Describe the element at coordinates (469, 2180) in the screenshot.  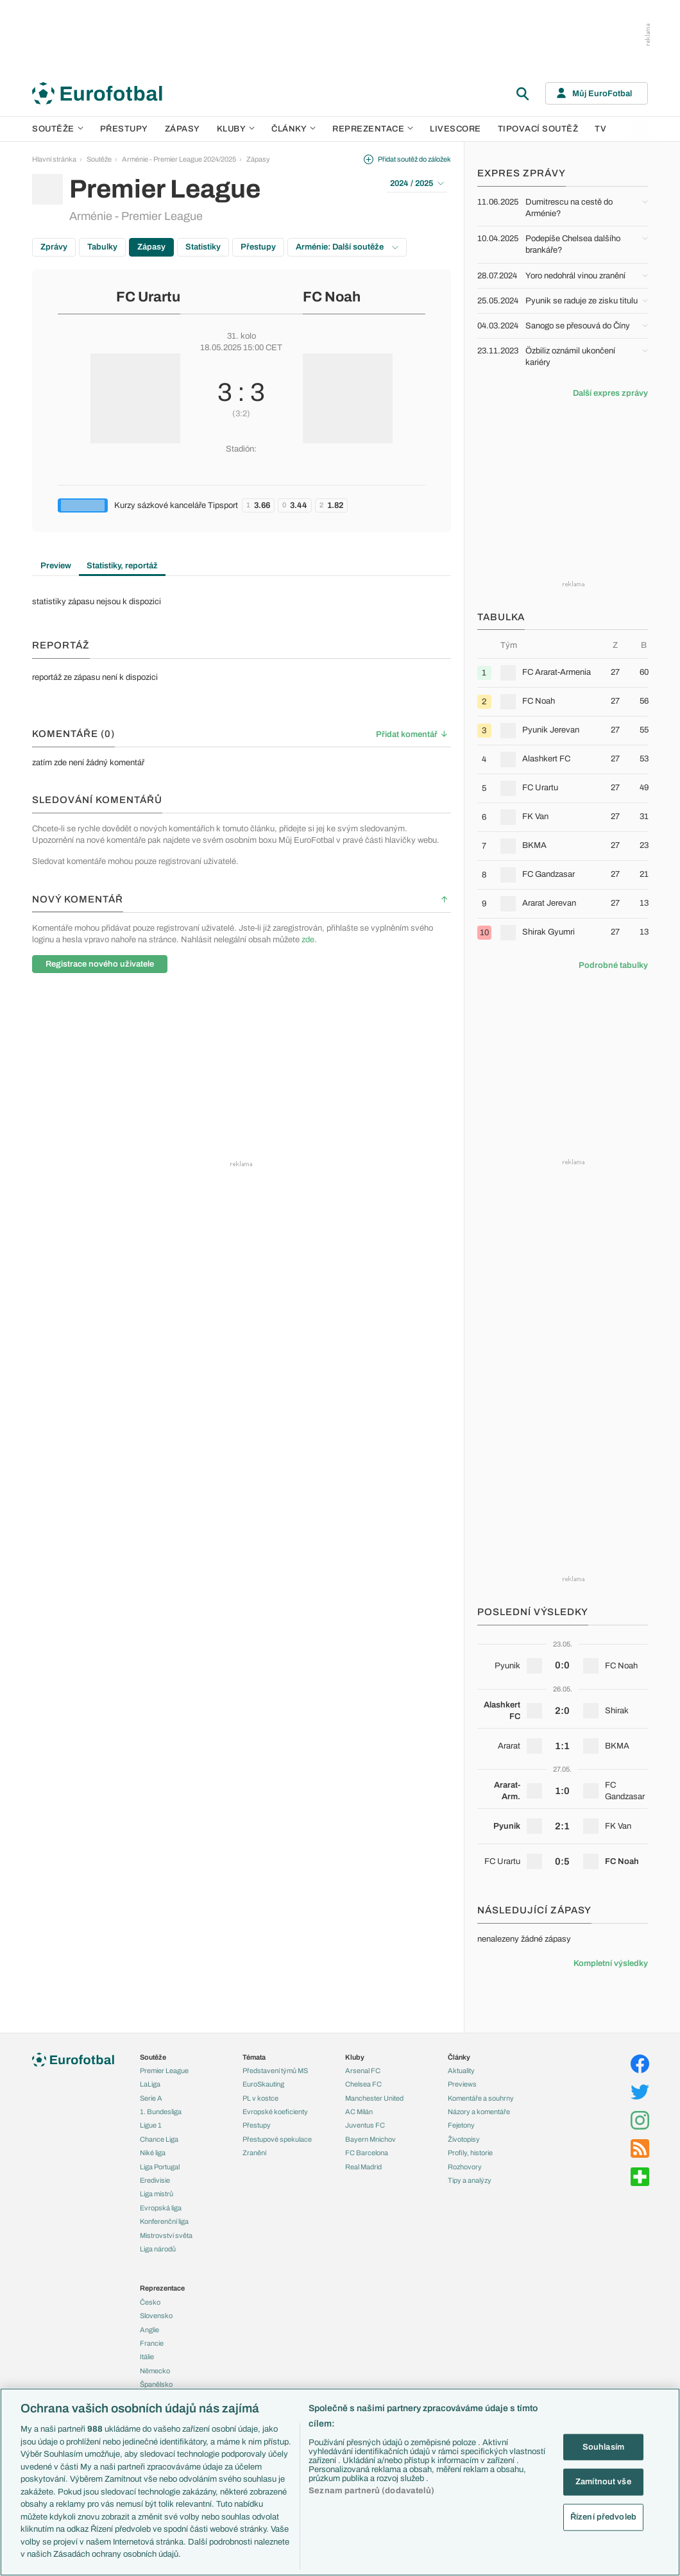
I see `Tipy a analýzy` at that location.